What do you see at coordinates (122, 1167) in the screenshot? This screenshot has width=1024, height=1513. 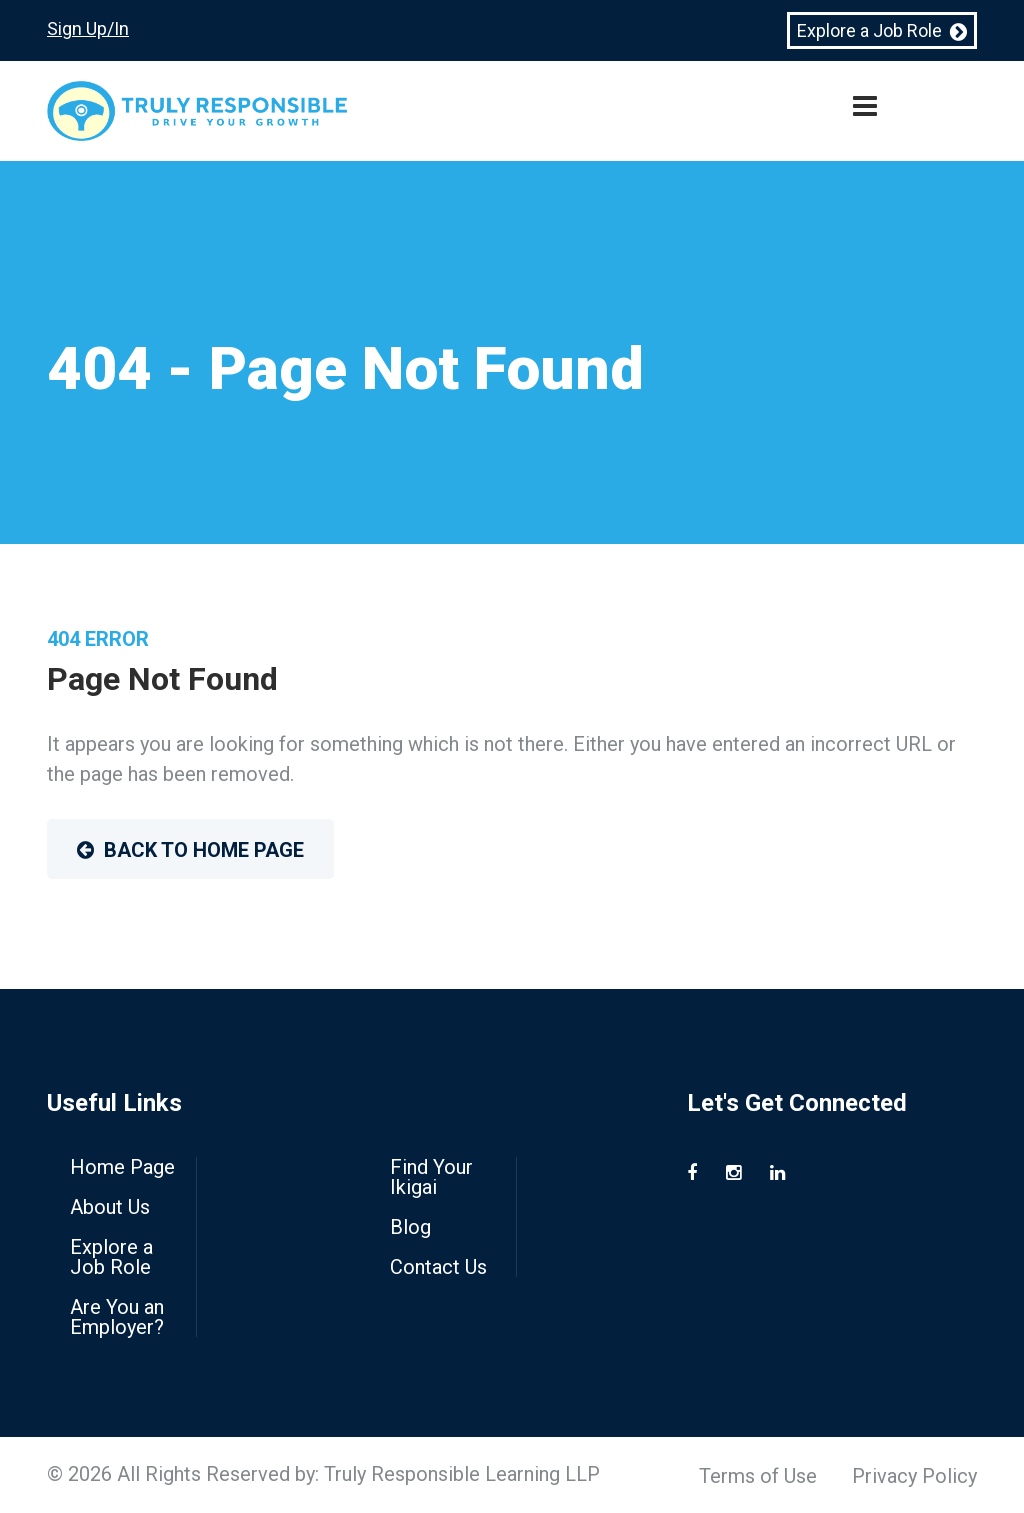 I see `Home Page` at bounding box center [122, 1167].